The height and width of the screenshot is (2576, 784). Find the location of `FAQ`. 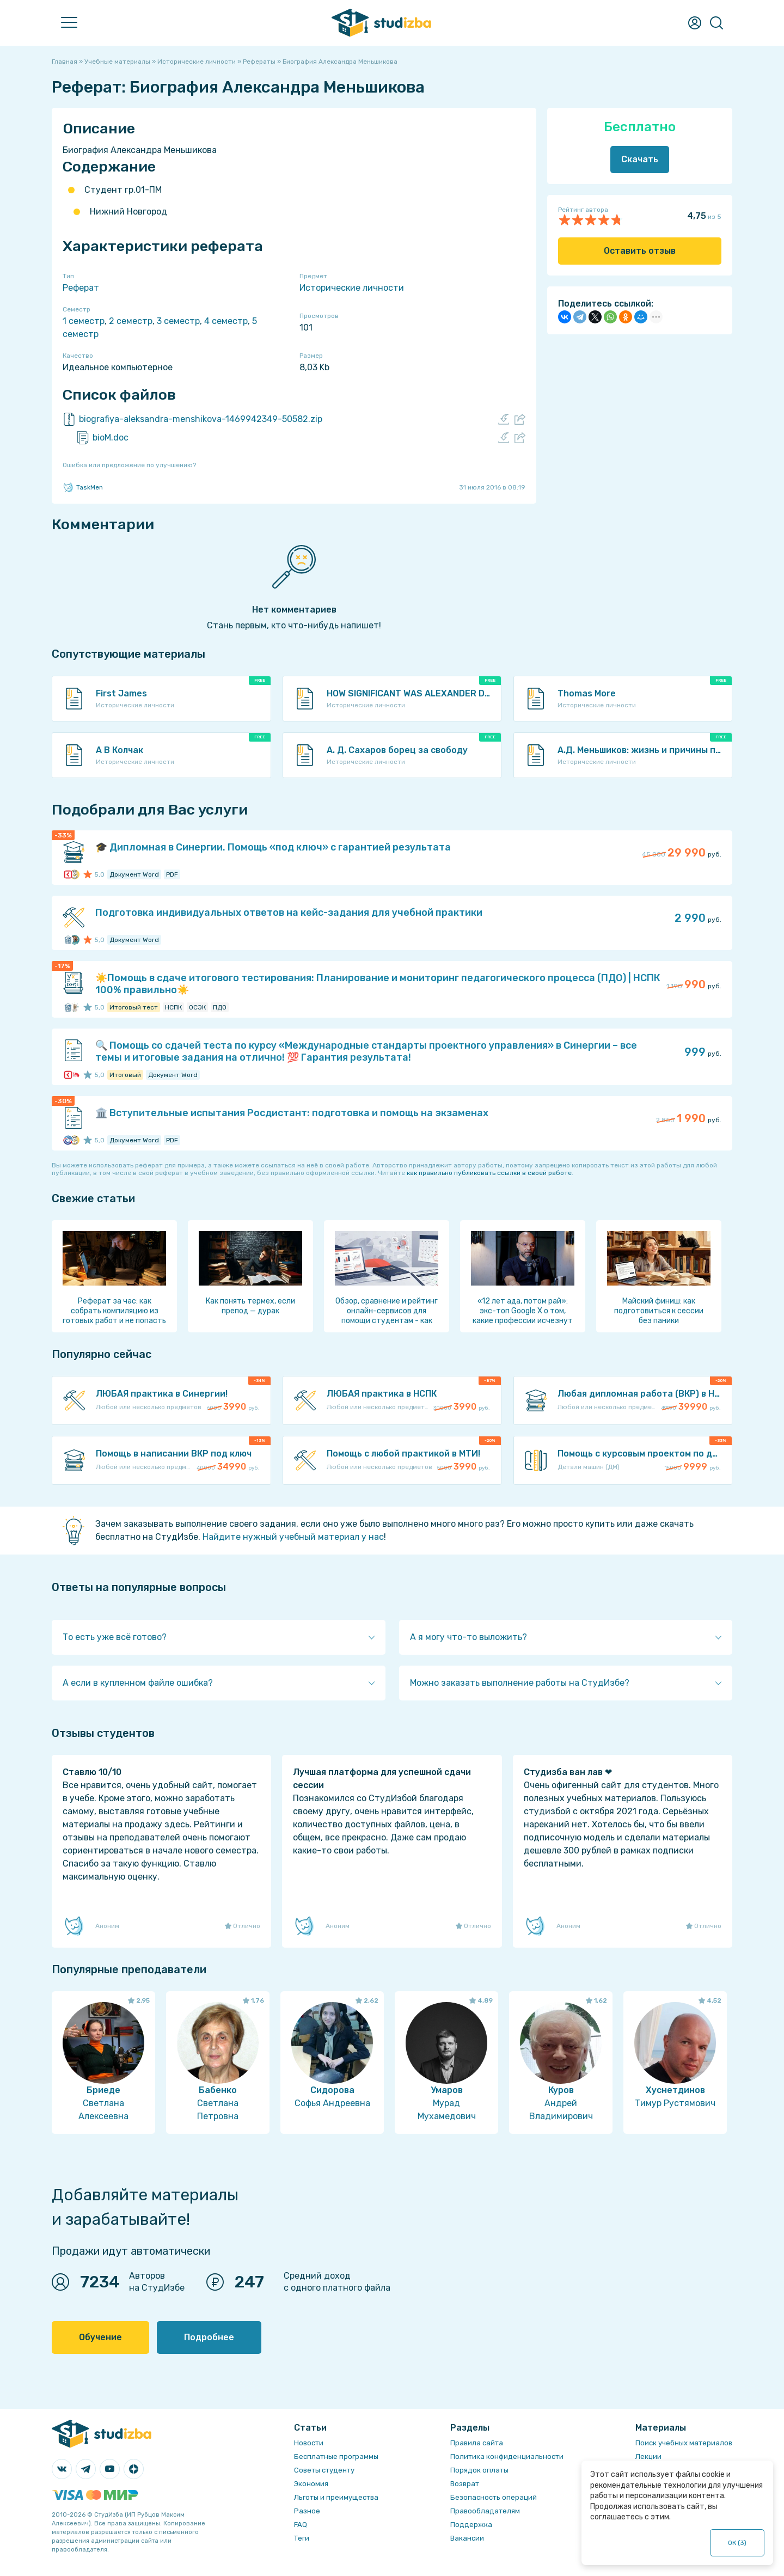

FAQ is located at coordinates (300, 2524).